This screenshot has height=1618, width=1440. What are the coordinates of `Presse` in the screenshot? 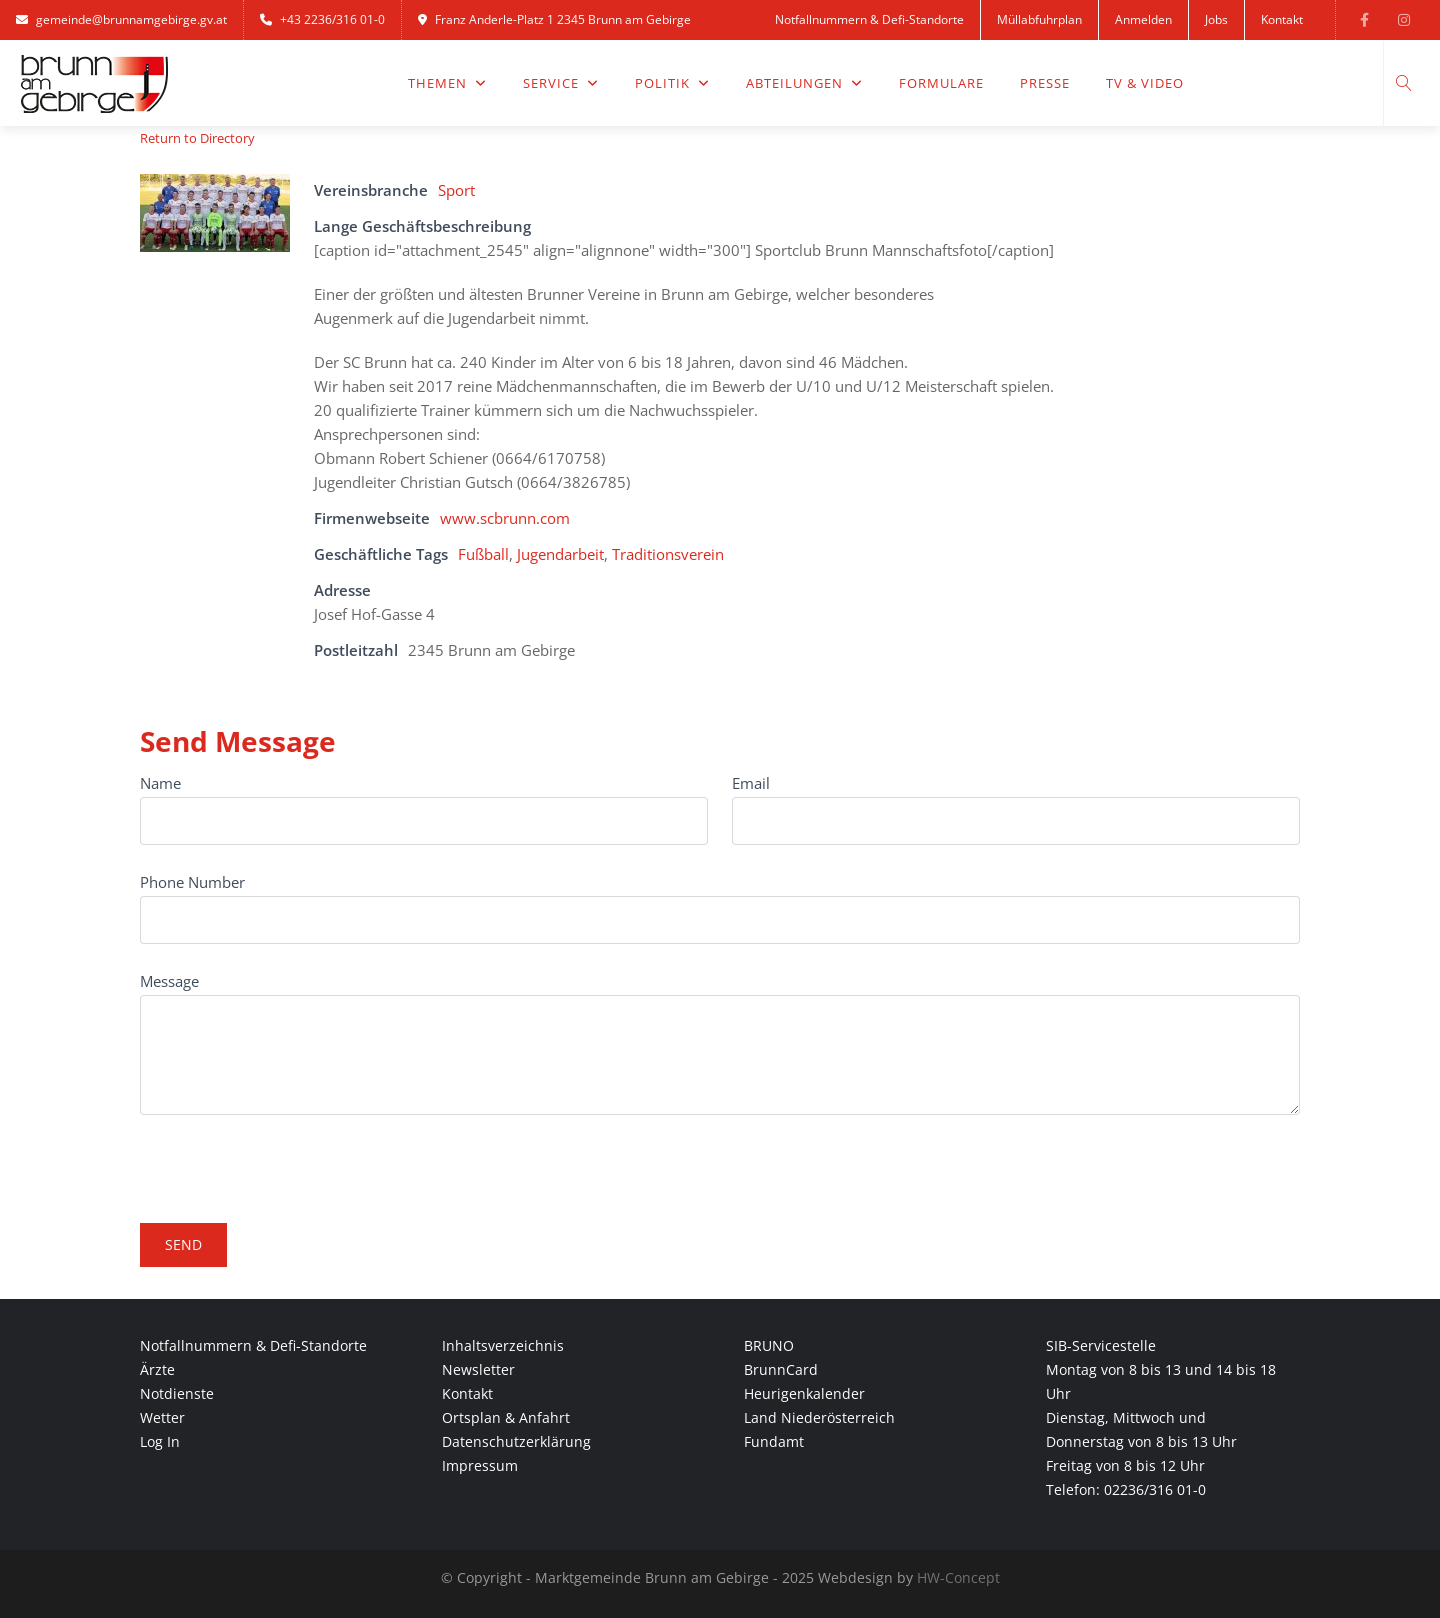 It's located at (1045, 83).